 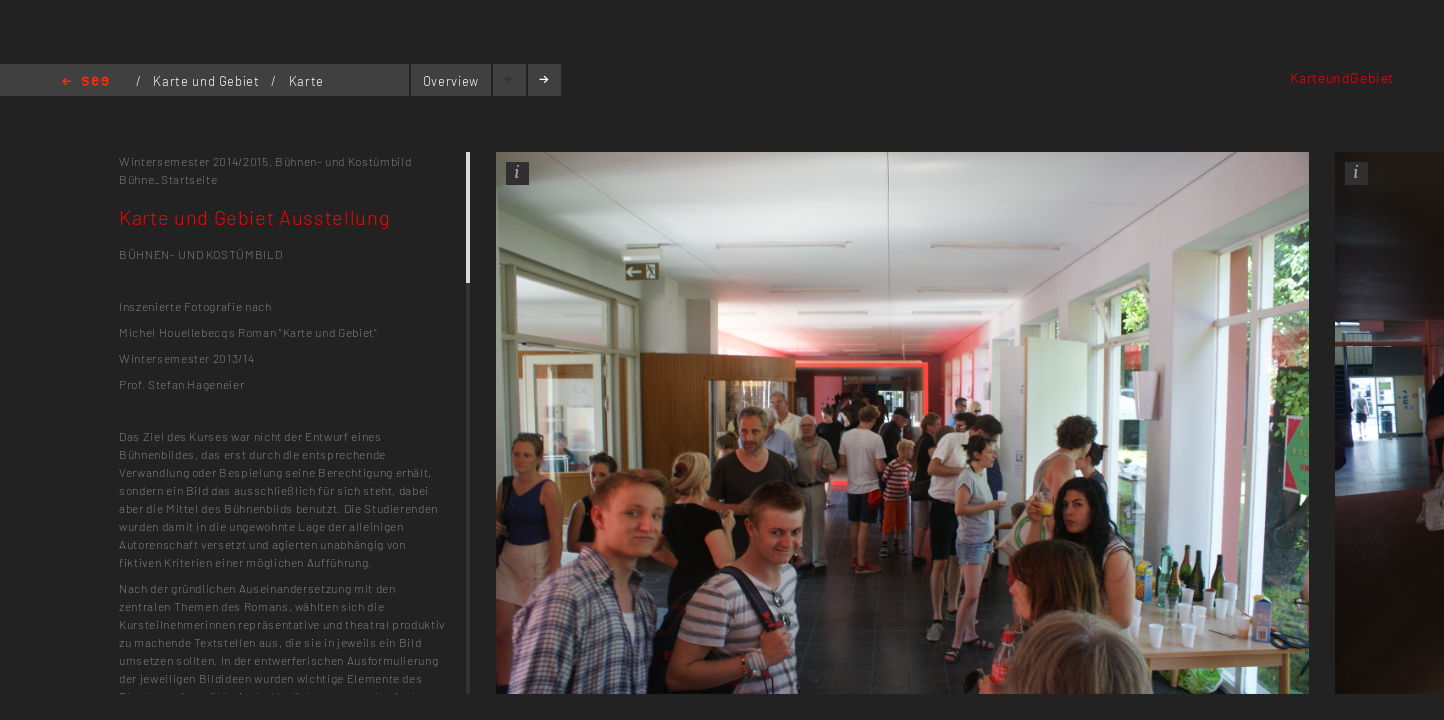 I want to click on Karte und Gebiet, so click(x=208, y=81).